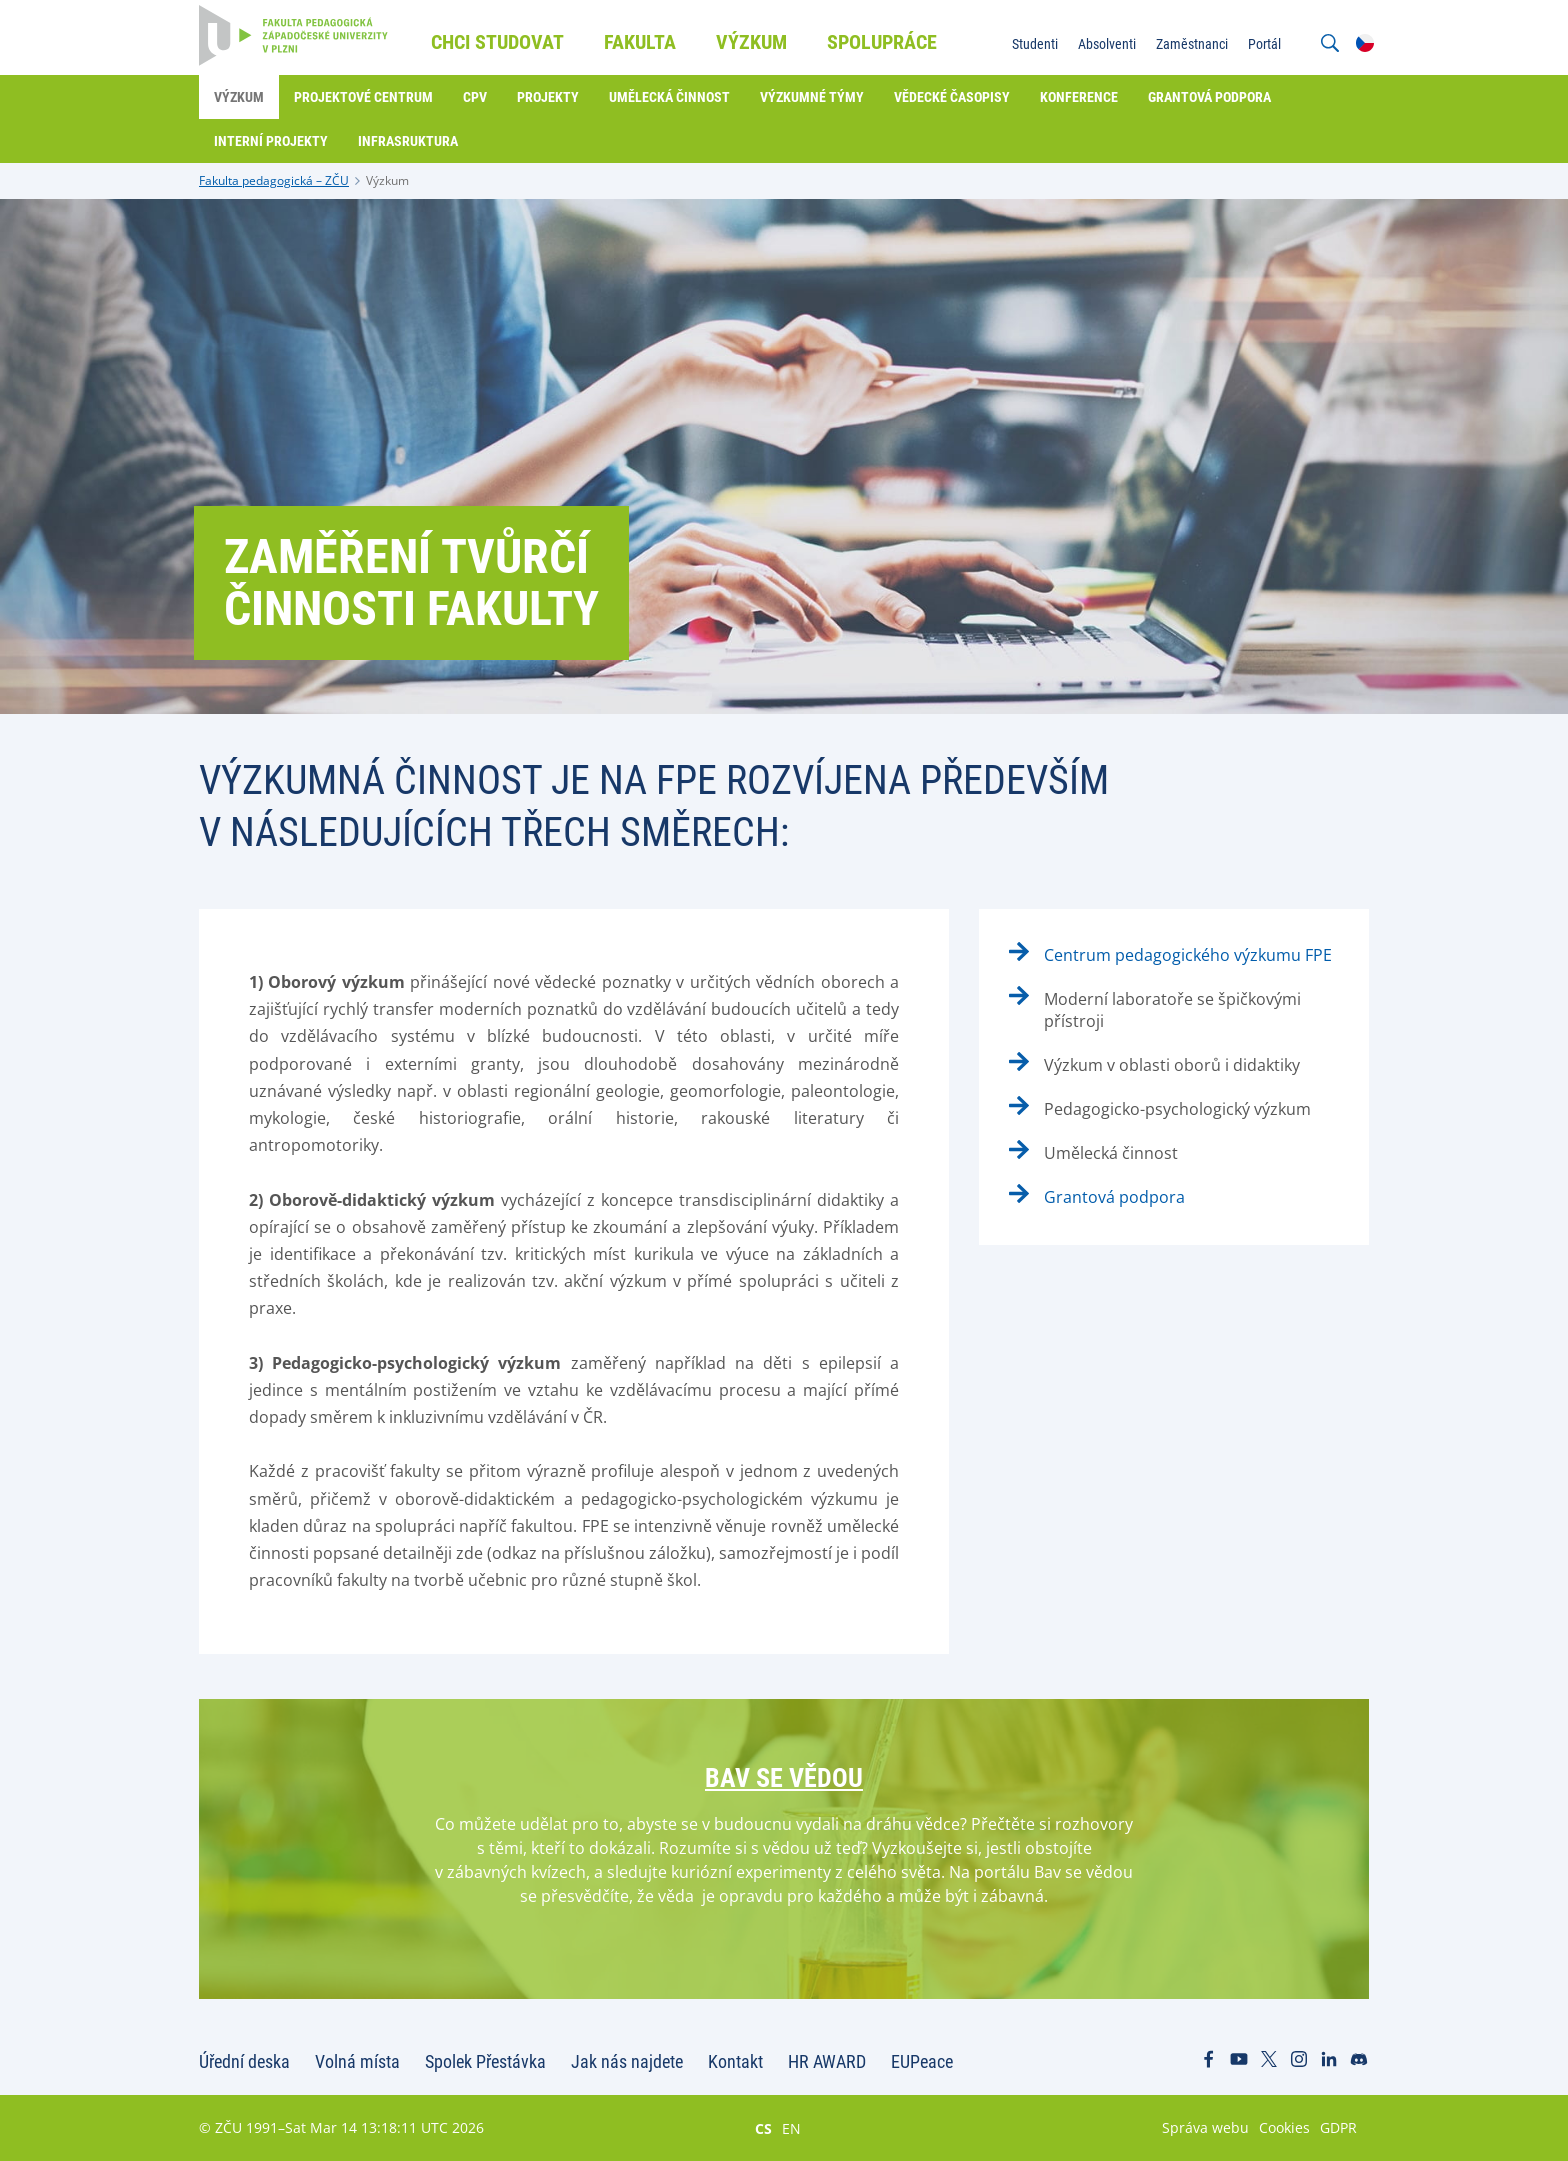 The image size is (1568, 2161). Describe the element at coordinates (763, 2128) in the screenshot. I see `CS` at that location.